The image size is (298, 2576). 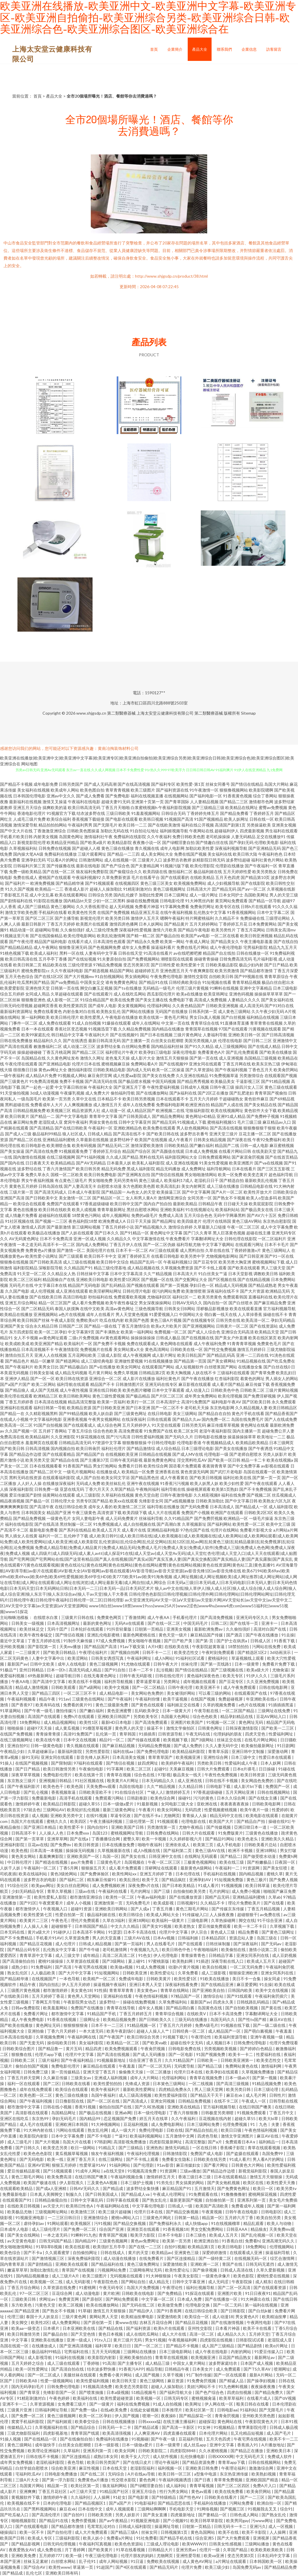 What do you see at coordinates (196, 976) in the screenshot?
I see `激情性交影院` at bounding box center [196, 976].